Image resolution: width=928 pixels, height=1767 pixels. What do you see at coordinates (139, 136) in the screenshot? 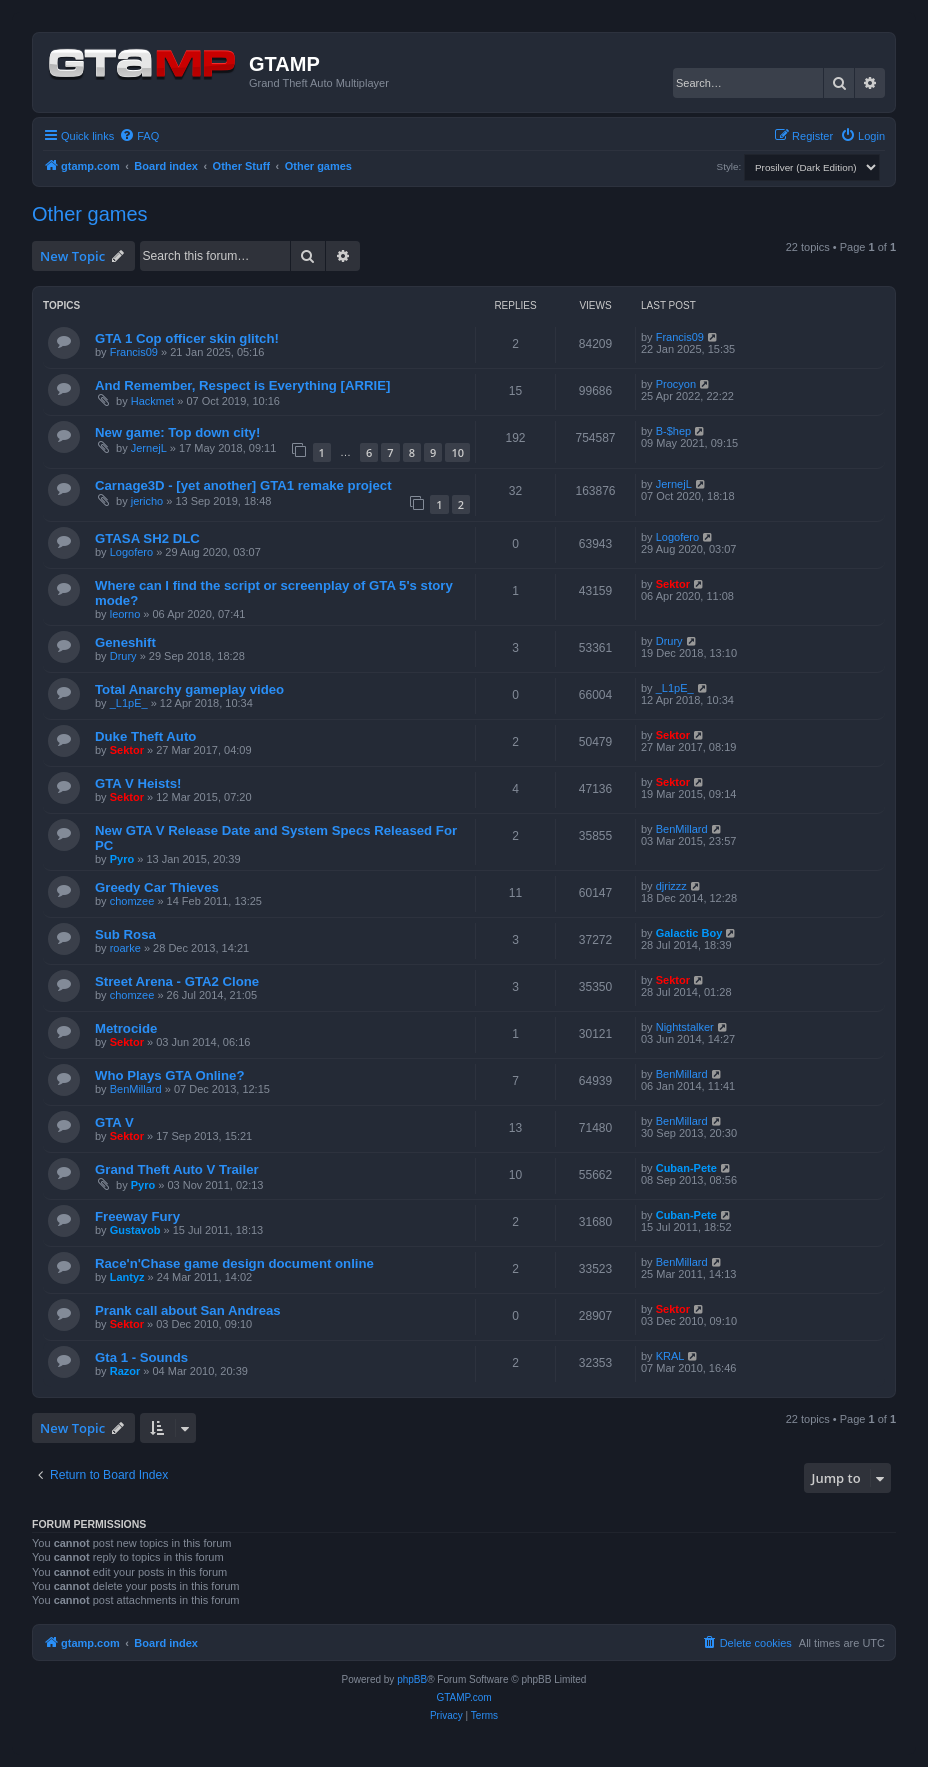
I see `[menuitem]` at bounding box center [139, 136].